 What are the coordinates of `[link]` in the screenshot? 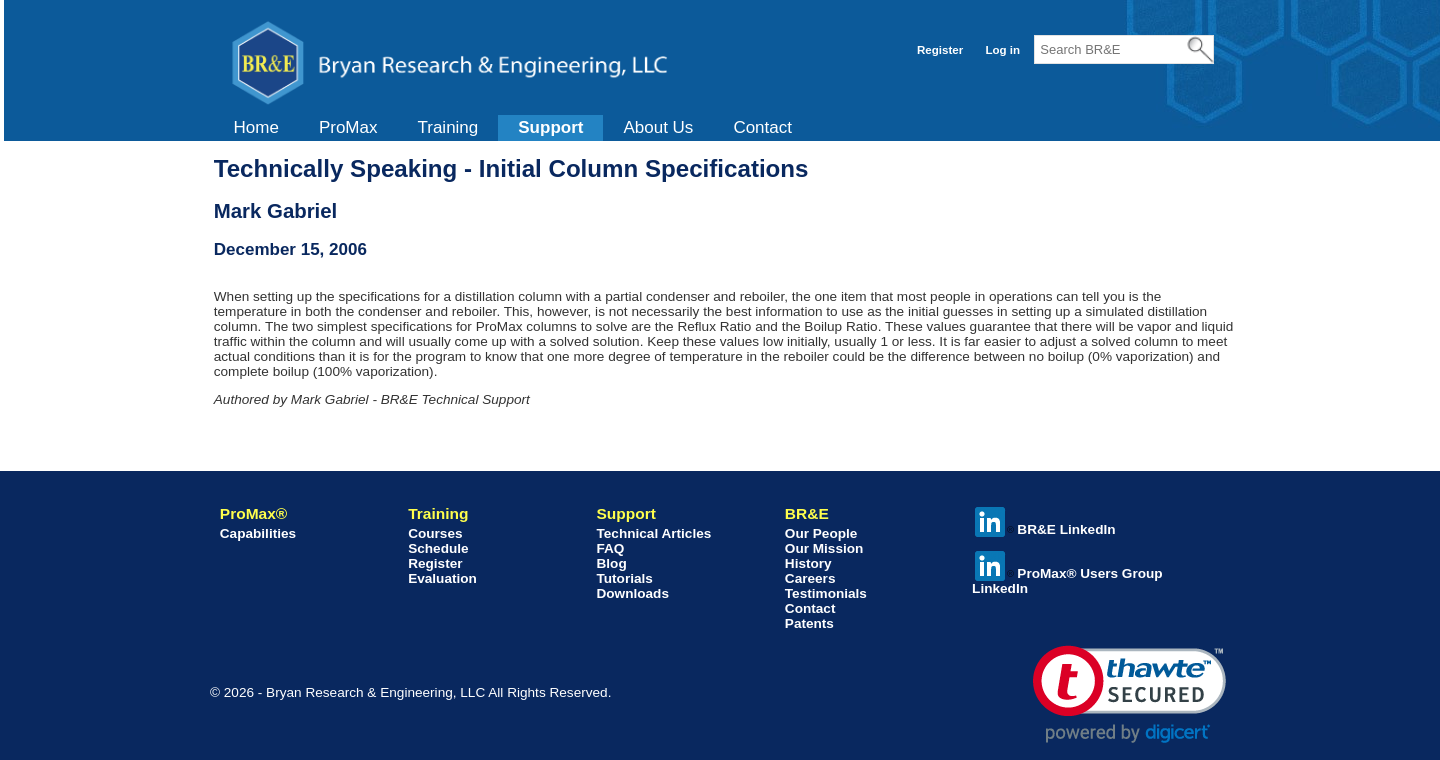 It's located at (1129, 694).